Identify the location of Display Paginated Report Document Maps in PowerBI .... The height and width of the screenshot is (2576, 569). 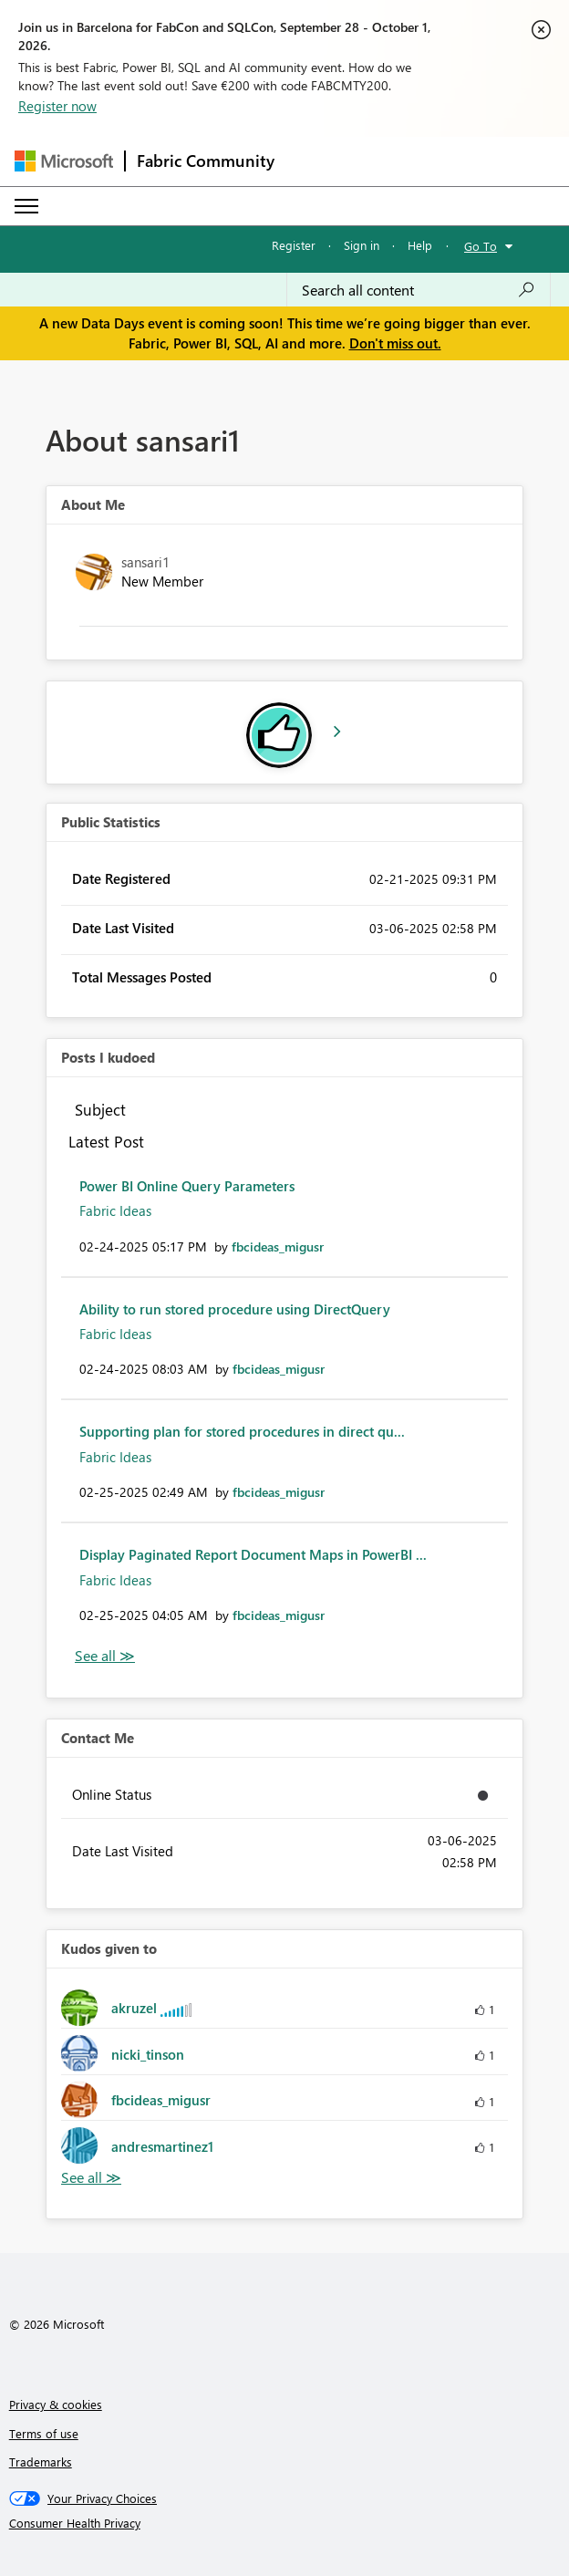
(253, 1554).